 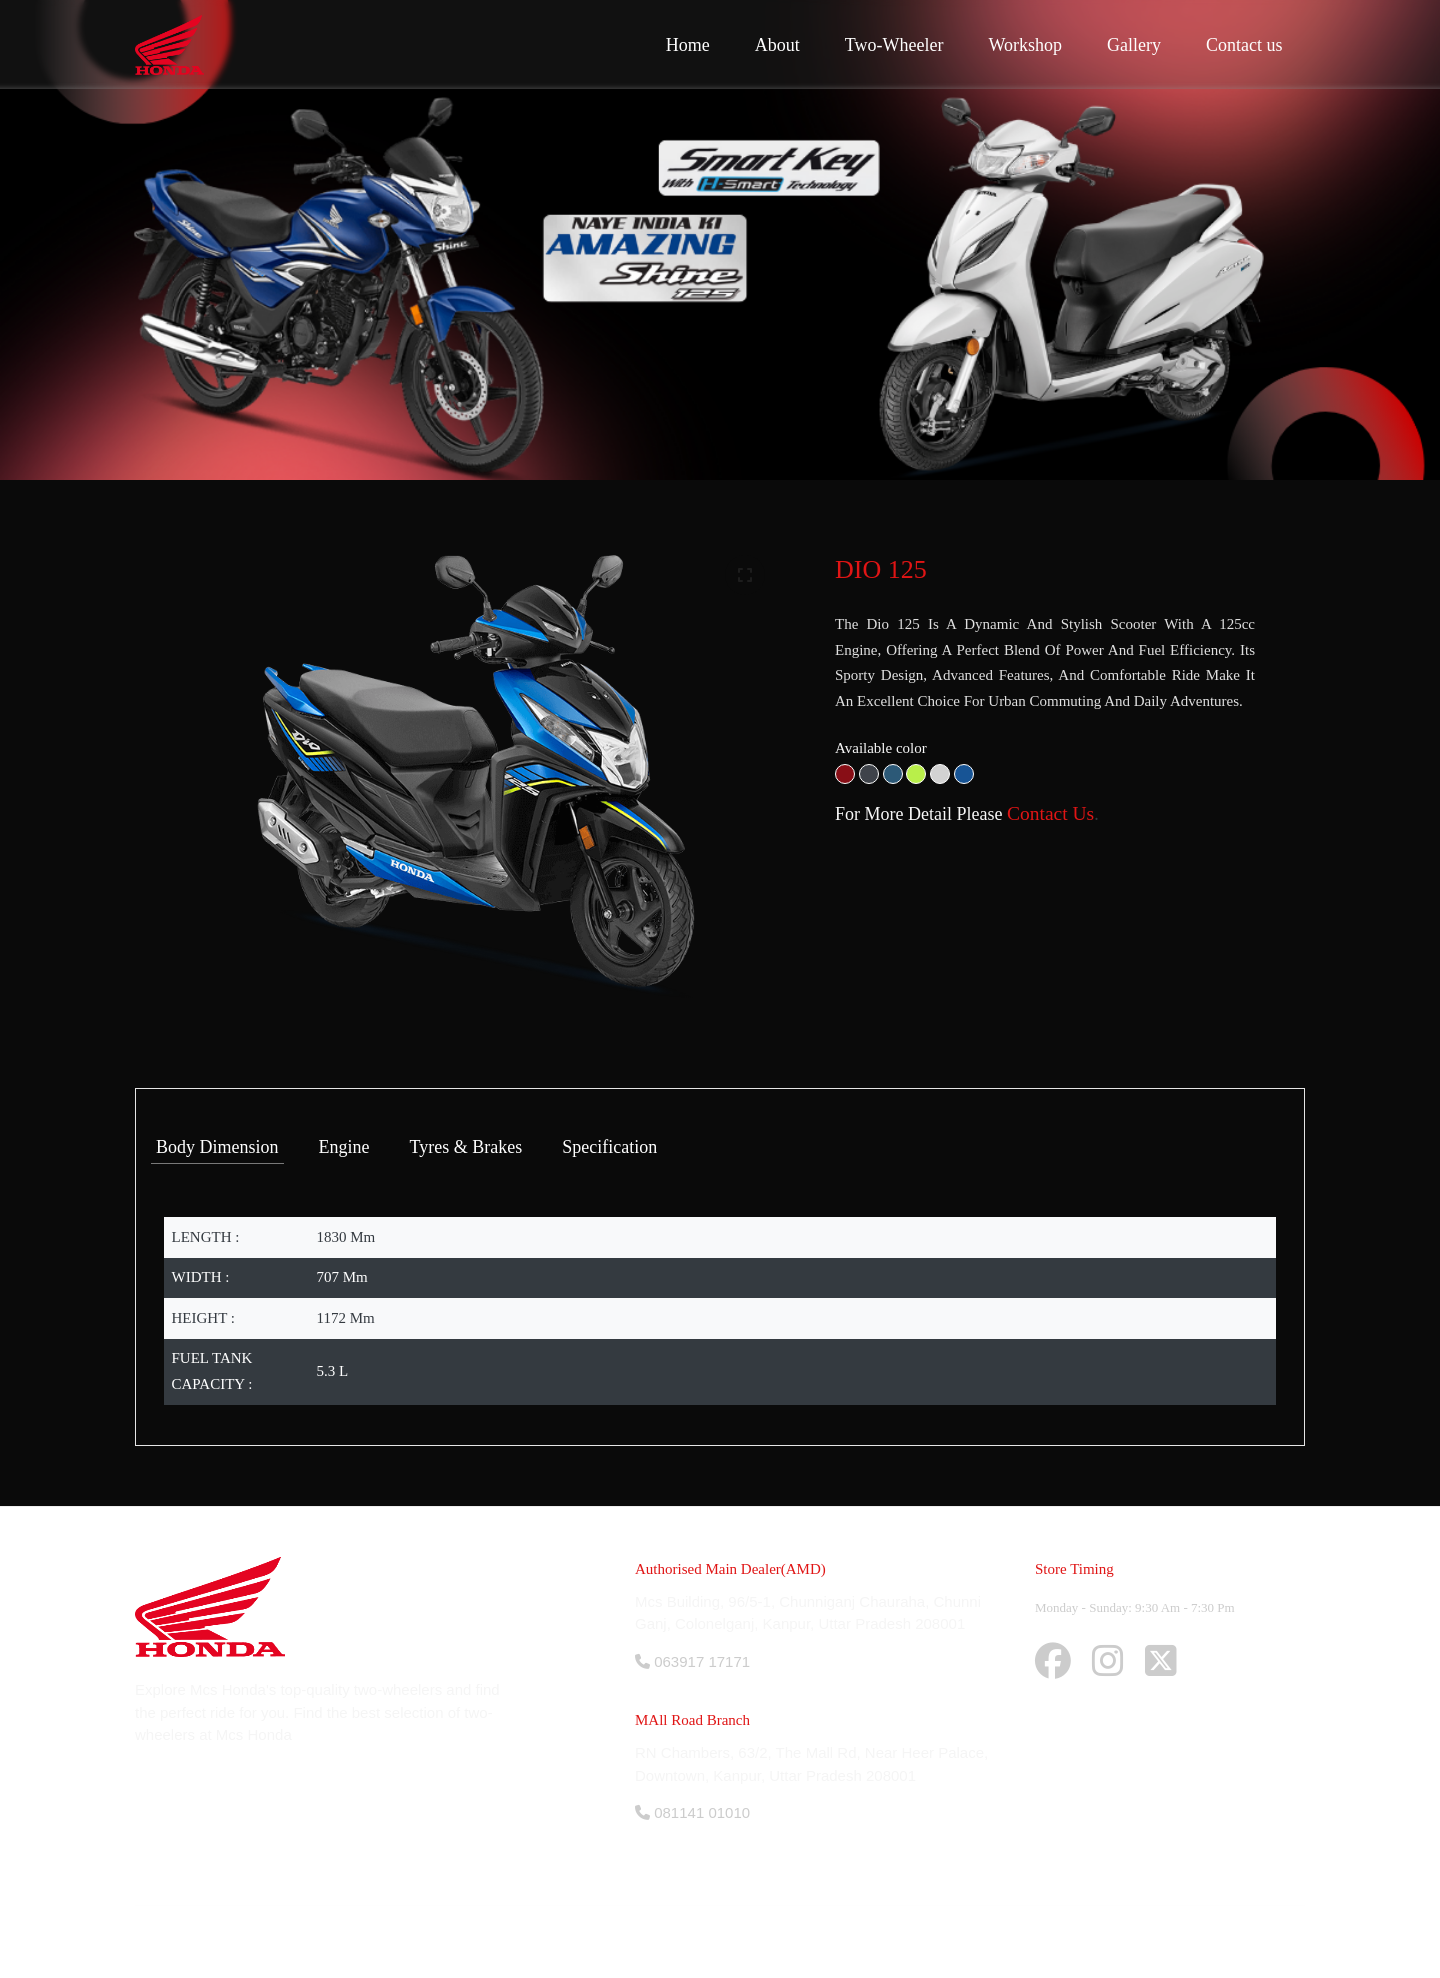 What do you see at coordinates (1025, 45) in the screenshot?
I see `Workshop` at bounding box center [1025, 45].